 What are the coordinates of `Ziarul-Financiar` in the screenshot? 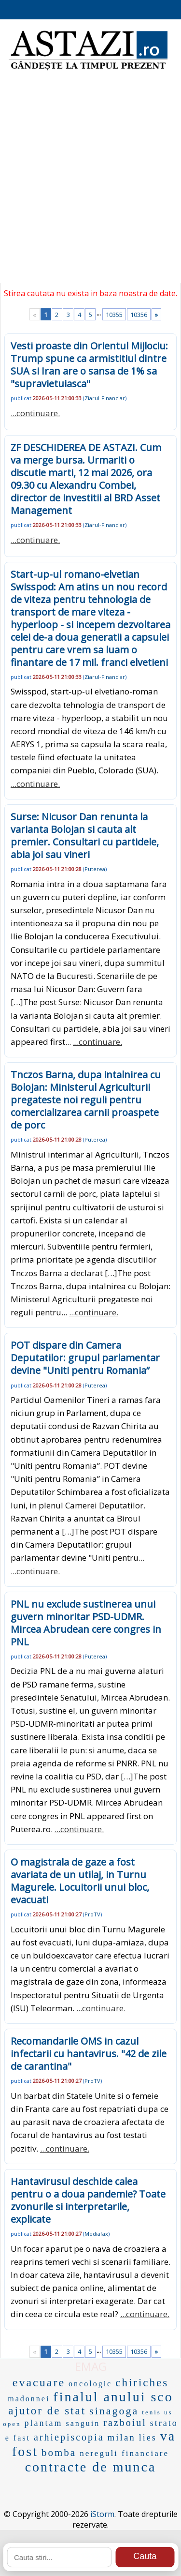 It's located at (104, 398).